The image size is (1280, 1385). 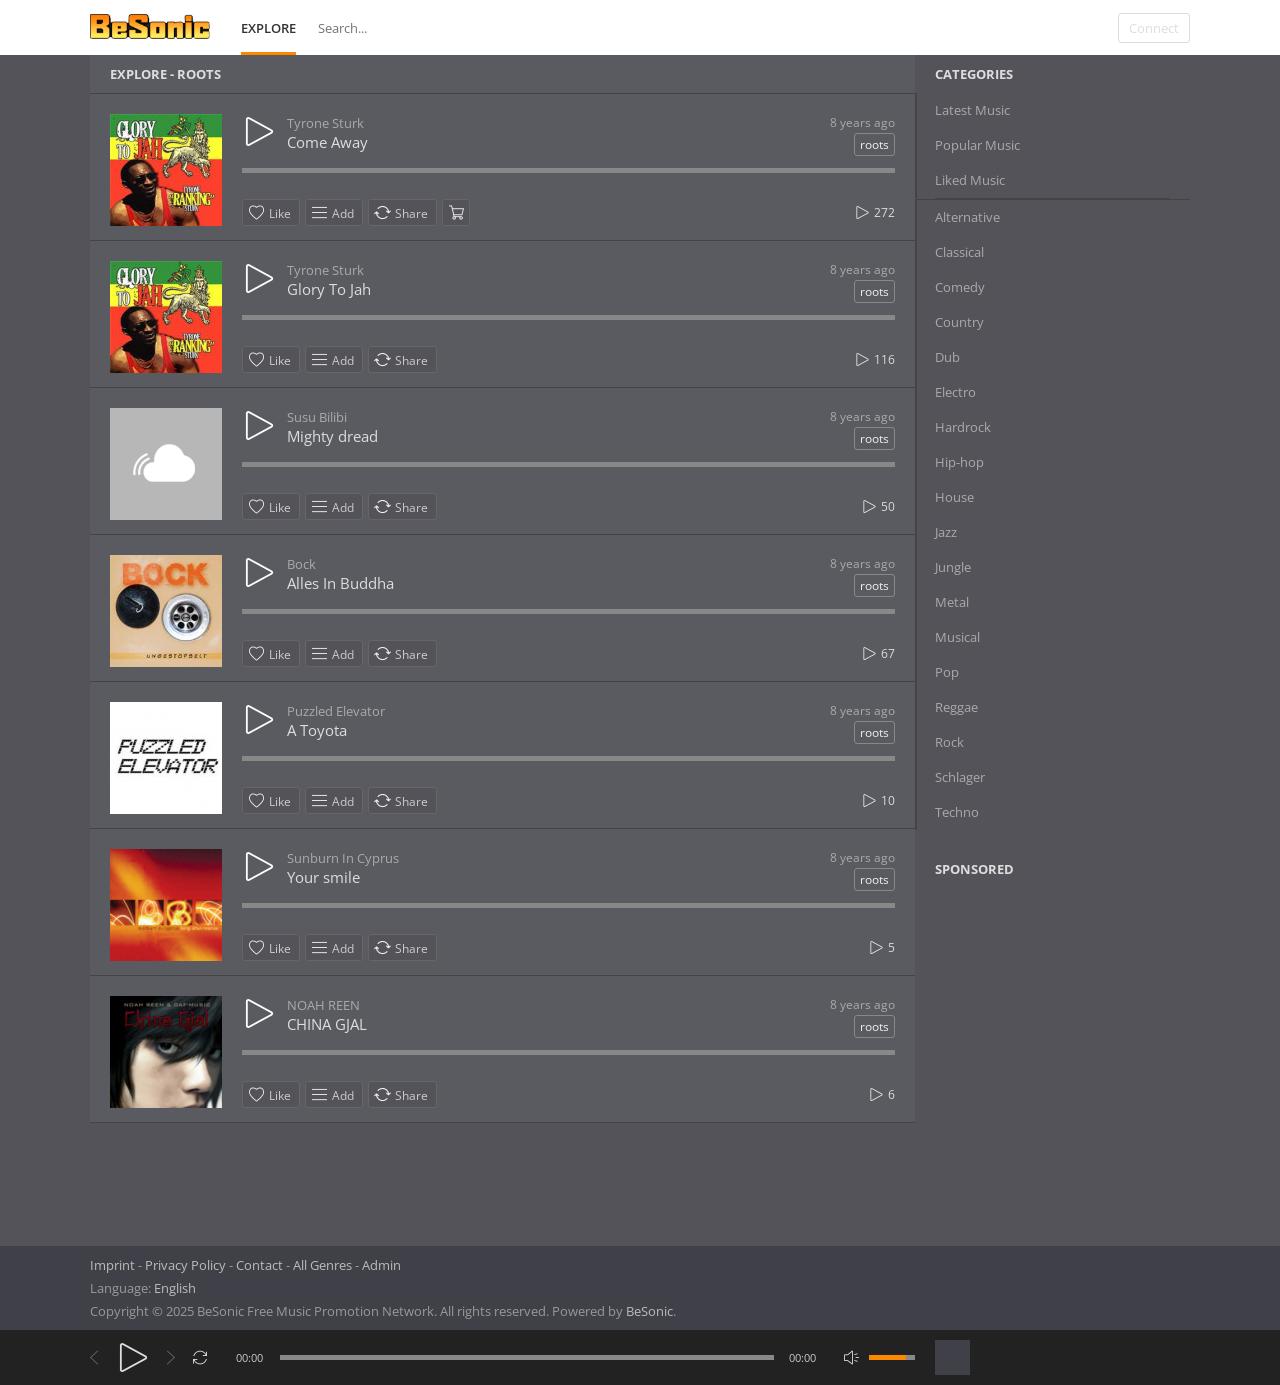 I want to click on Tyrone Sturk, so click(x=325, y=123).